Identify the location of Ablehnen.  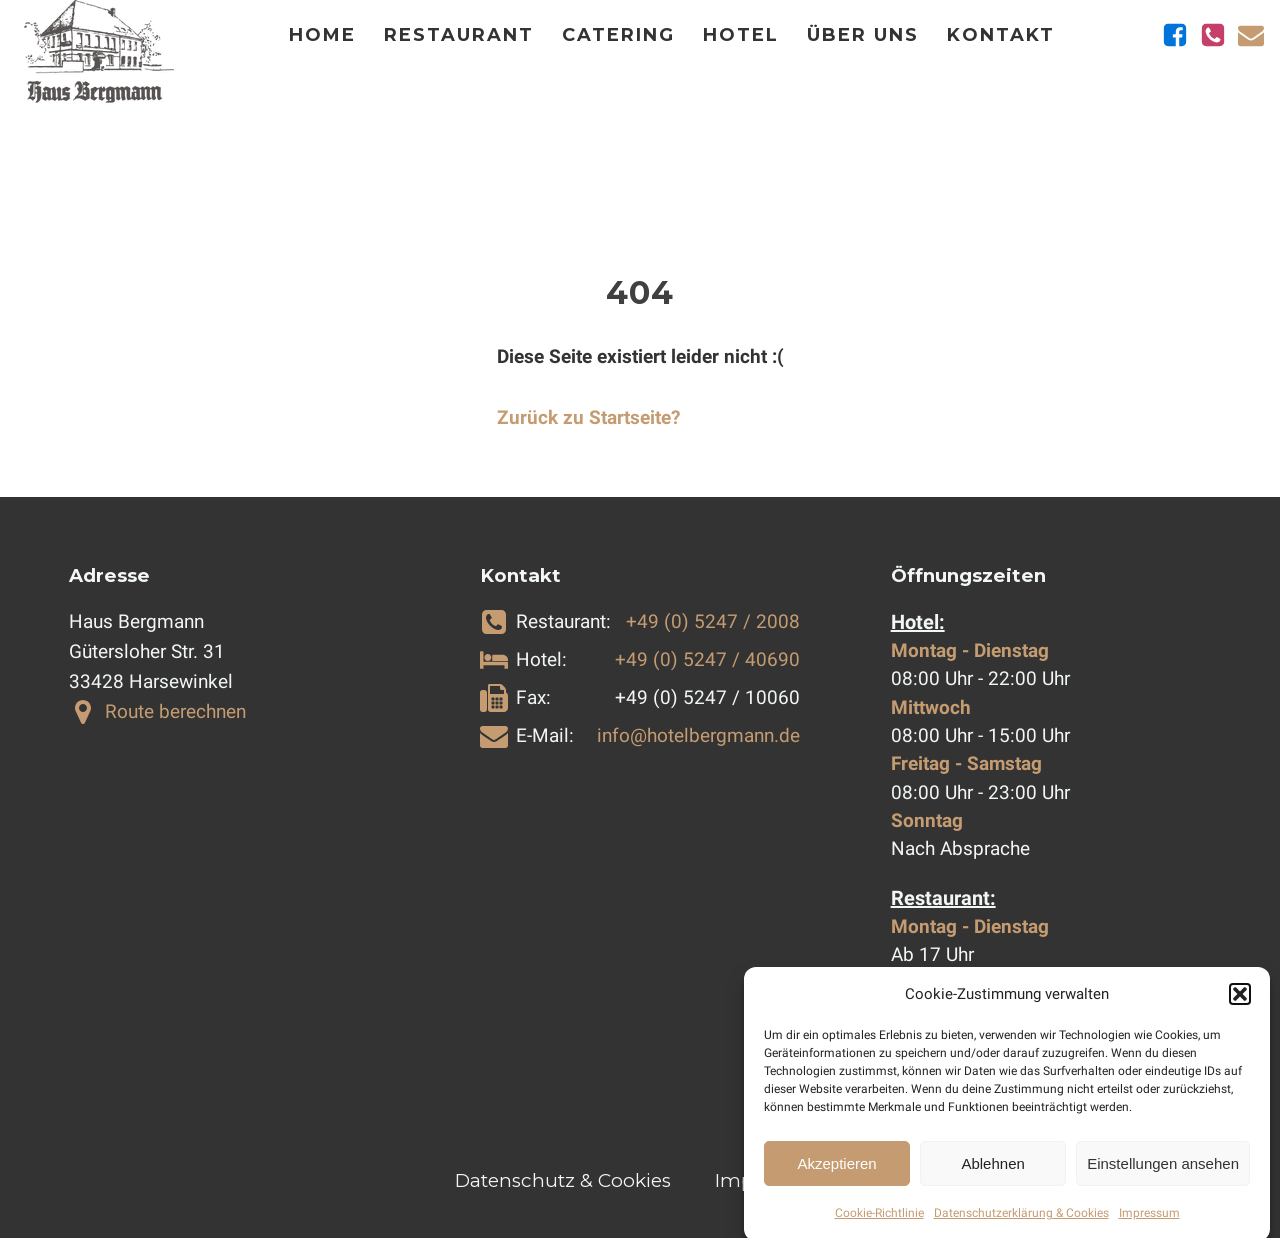
(992, 1174).